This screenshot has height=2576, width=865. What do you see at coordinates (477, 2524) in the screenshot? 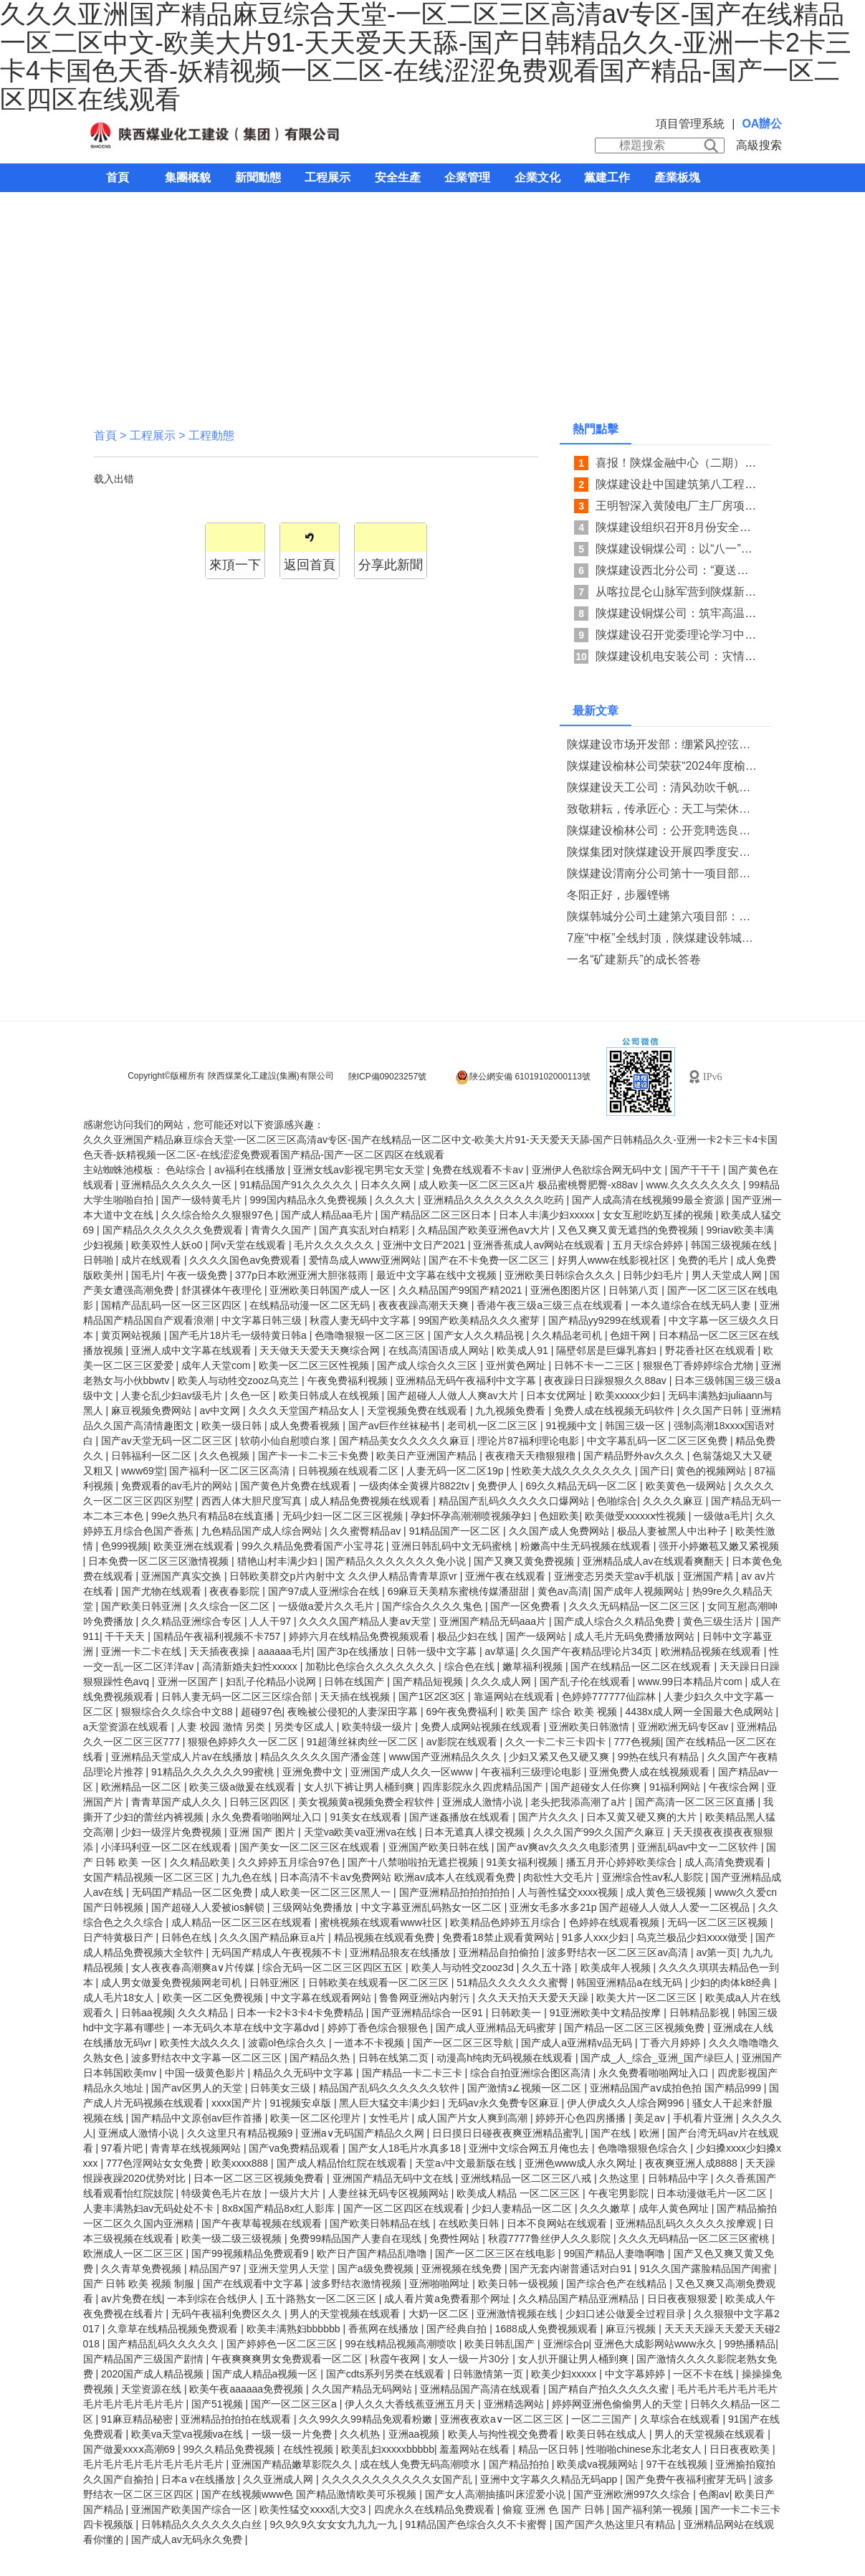
I see `91精品国产色综合久久不卡蜜臀` at bounding box center [477, 2524].